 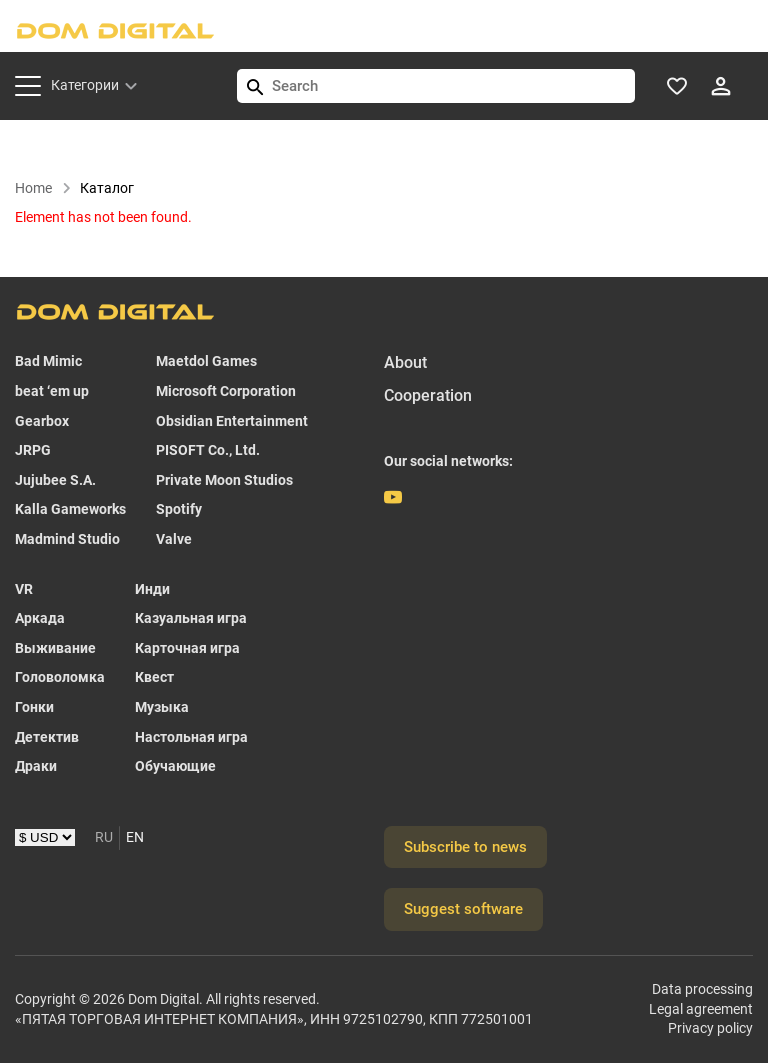 What do you see at coordinates (135, 837) in the screenshot?
I see `EN` at bounding box center [135, 837].